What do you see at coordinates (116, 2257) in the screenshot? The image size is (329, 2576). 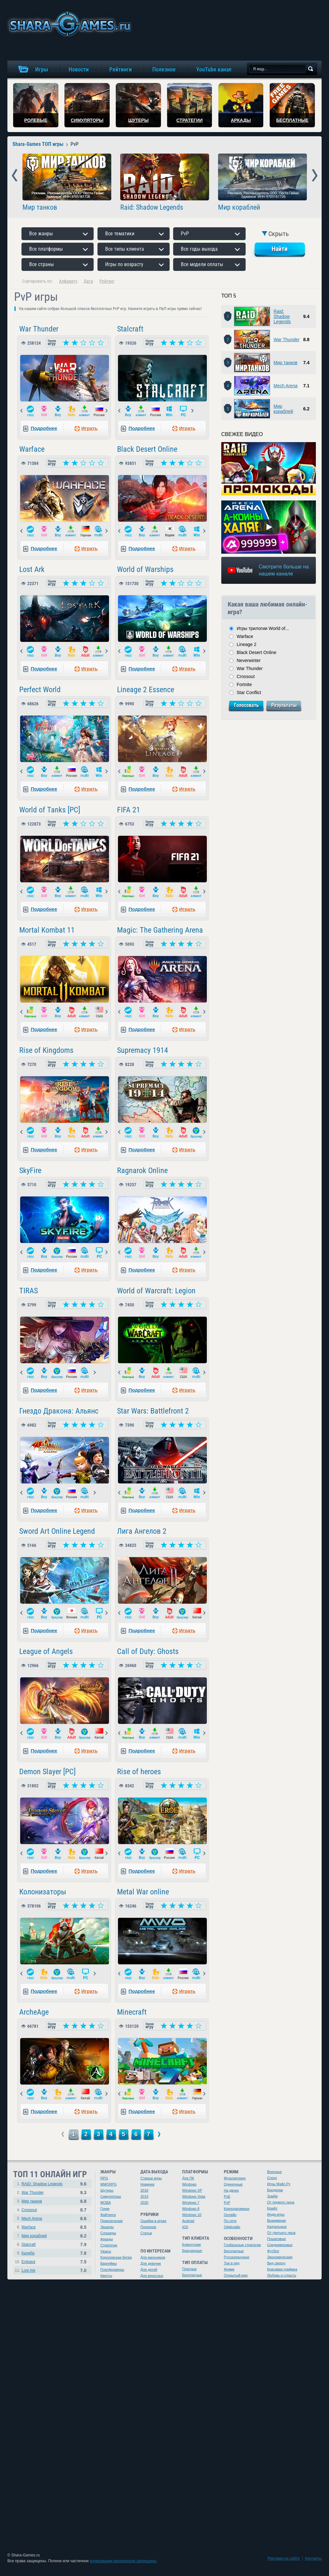 I see `Королевская битва` at bounding box center [116, 2257].